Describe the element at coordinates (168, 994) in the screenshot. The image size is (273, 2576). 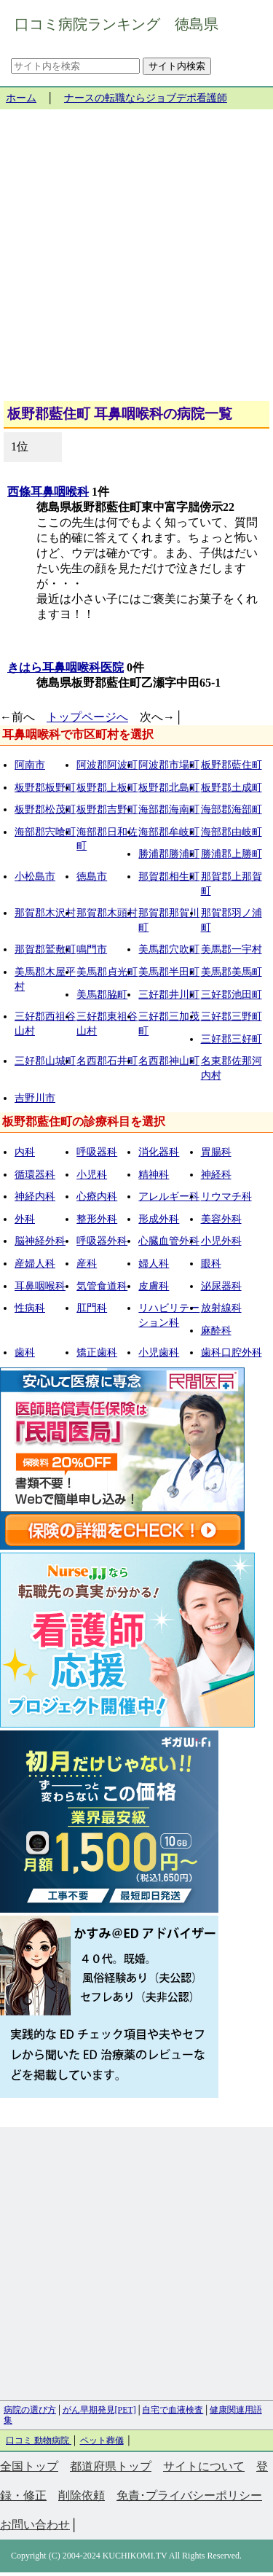
I see `三好郡井川町` at that location.